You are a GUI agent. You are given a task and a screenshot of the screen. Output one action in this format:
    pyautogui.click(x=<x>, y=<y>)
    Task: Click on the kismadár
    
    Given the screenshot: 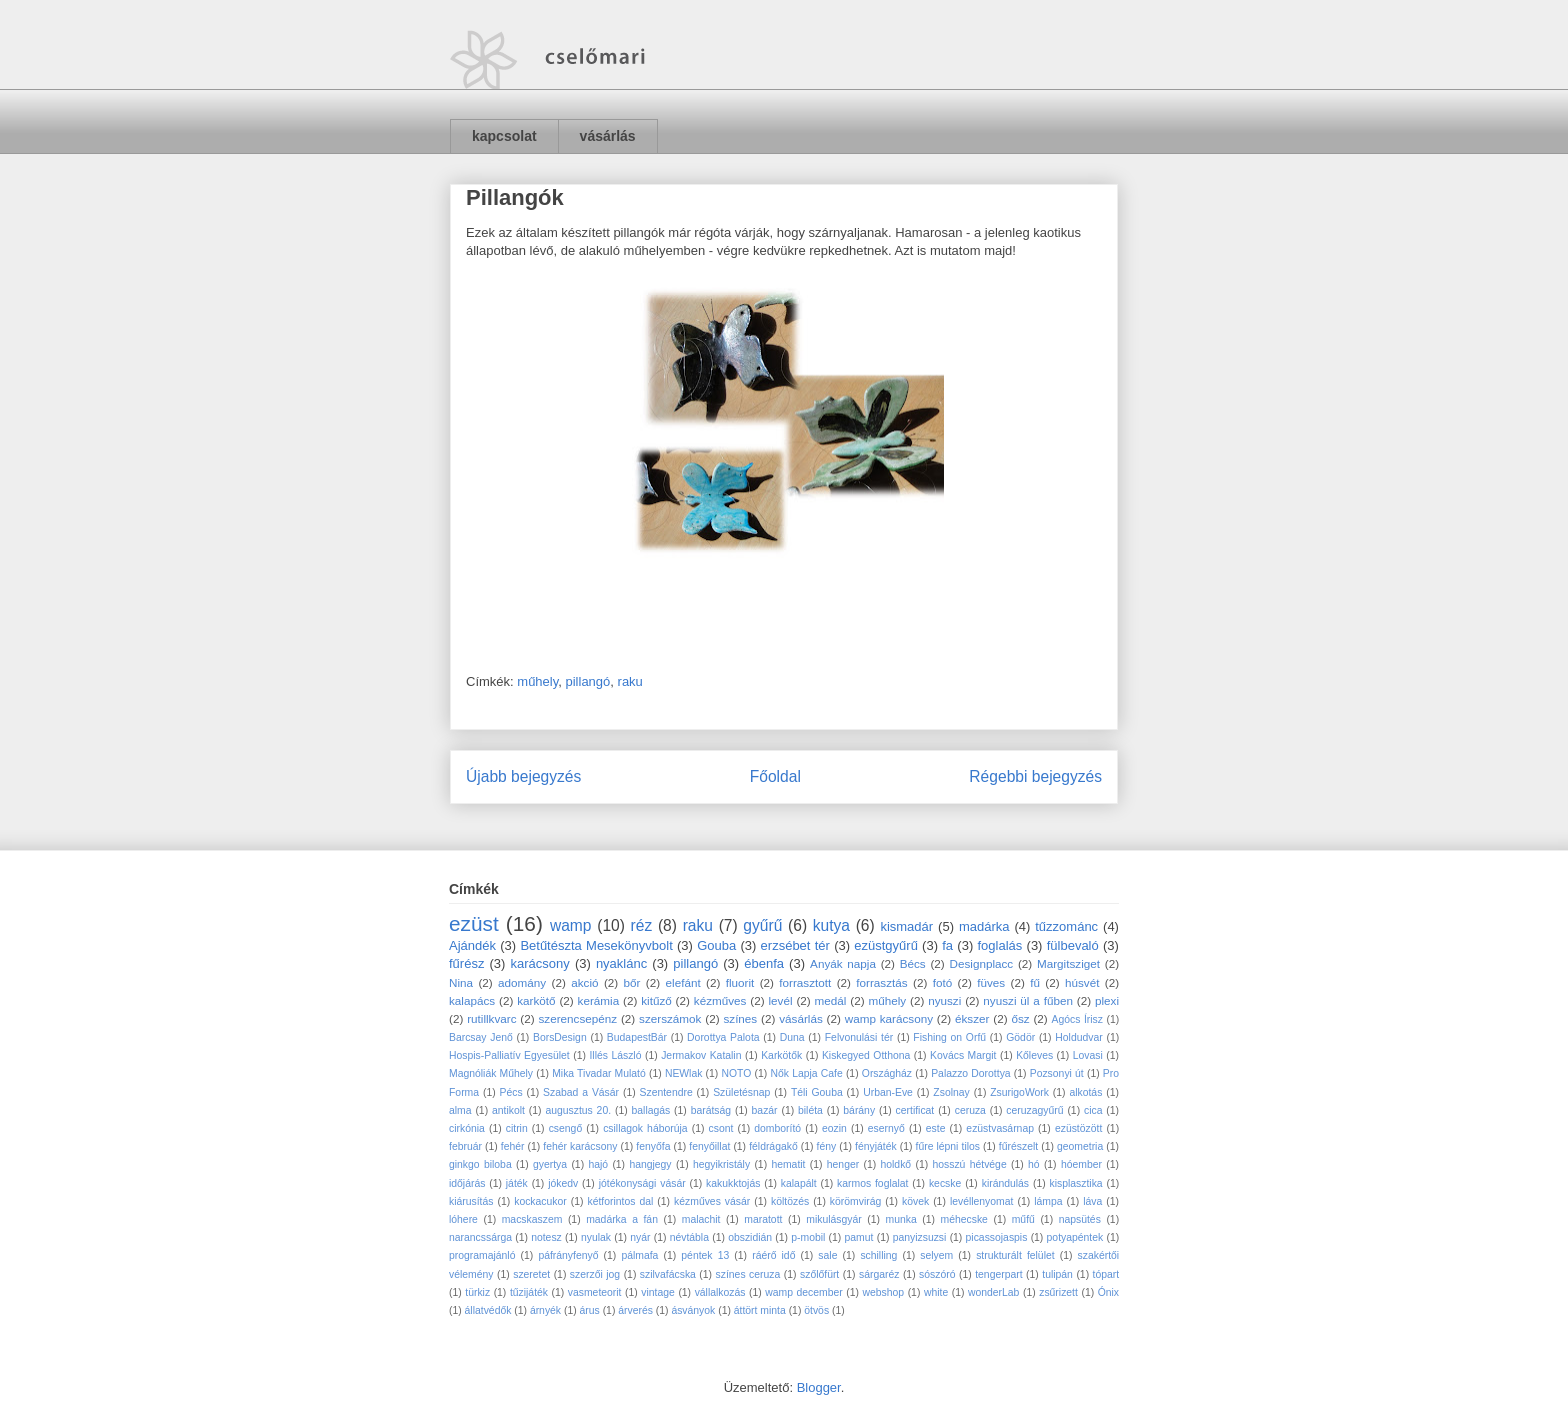 What is the action you would take?
    pyautogui.click(x=906, y=926)
    